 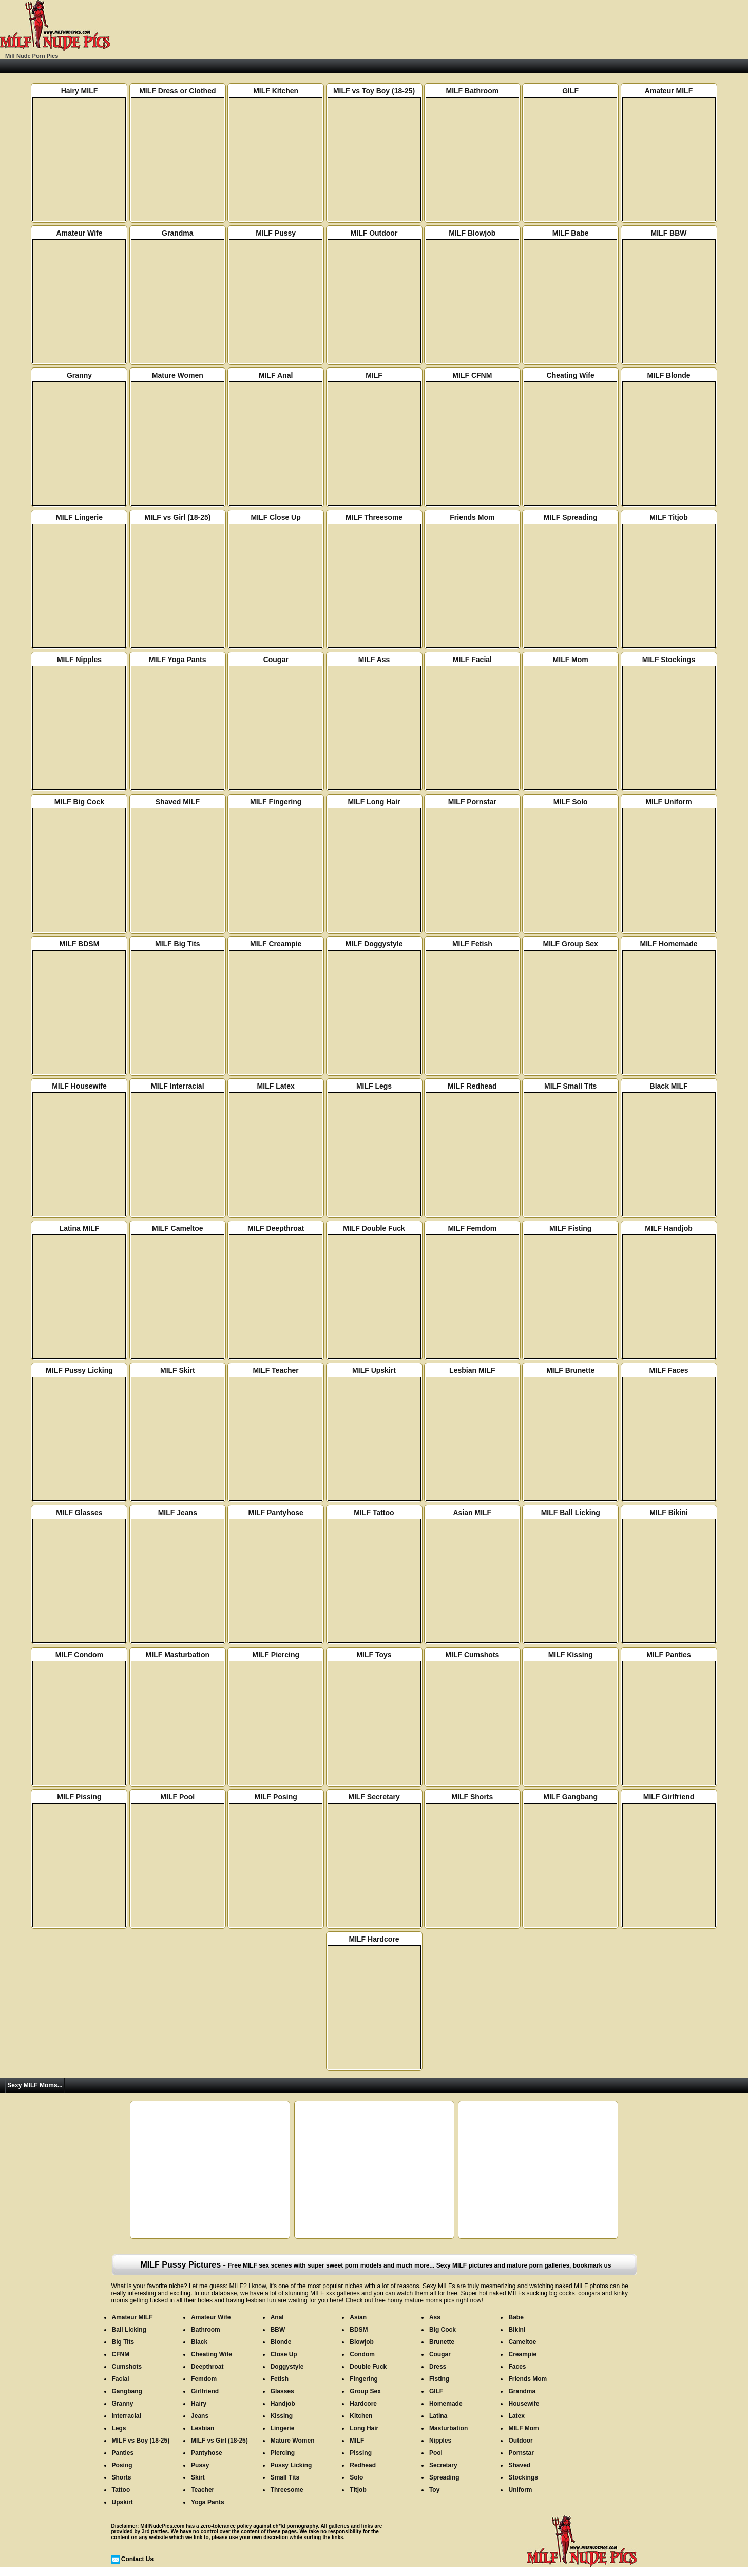 What do you see at coordinates (177, 1575) in the screenshot?
I see `MILF Jeans` at bounding box center [177, 1575].